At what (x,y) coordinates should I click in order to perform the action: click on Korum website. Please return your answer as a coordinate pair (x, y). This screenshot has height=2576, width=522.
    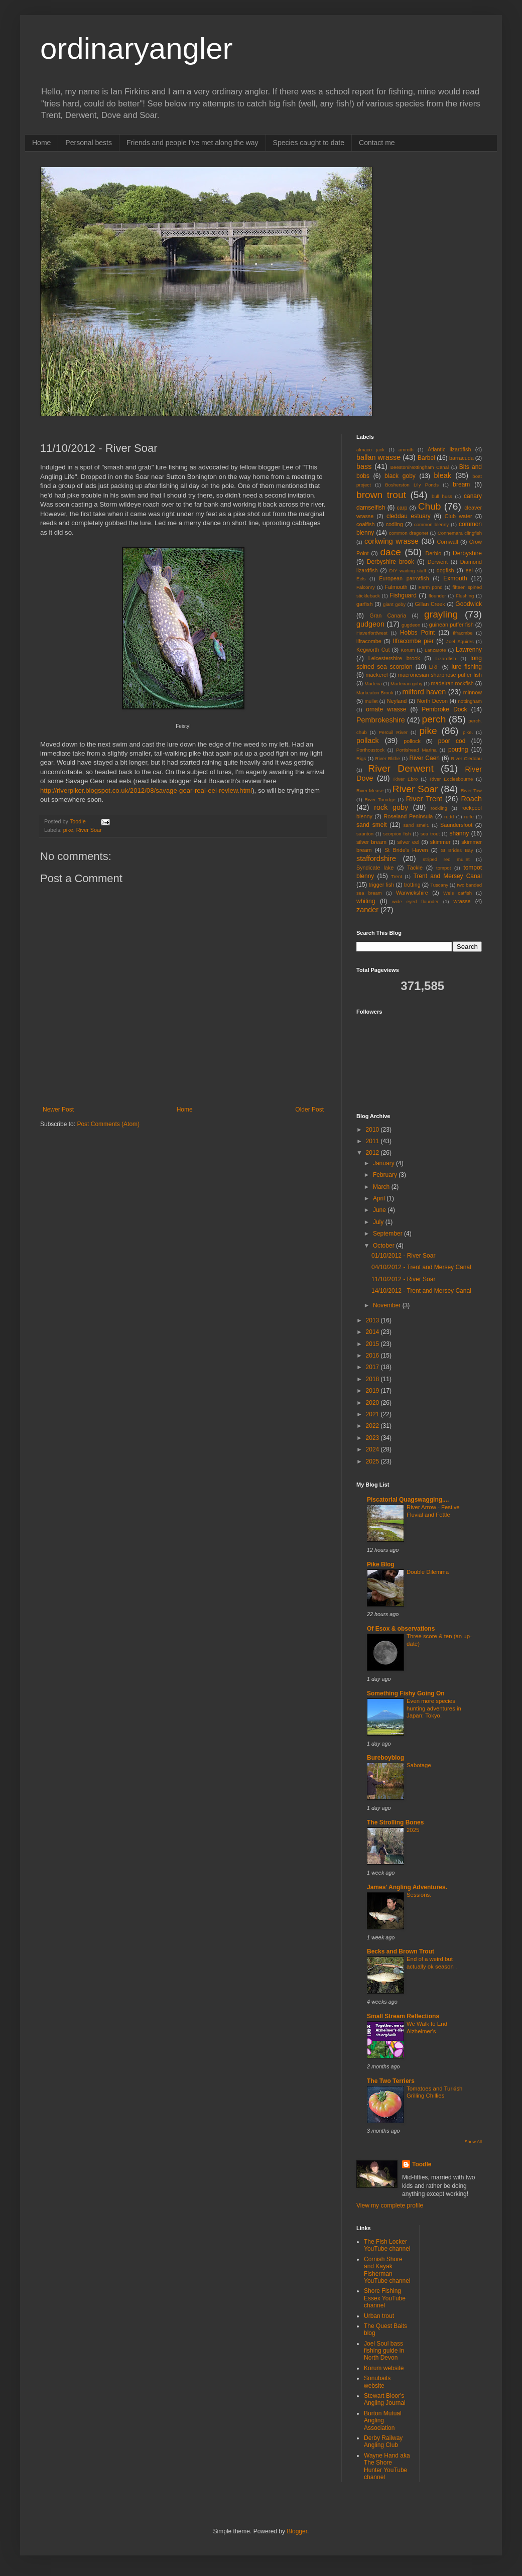
    Looking at the image, I should click on (384, 2368).